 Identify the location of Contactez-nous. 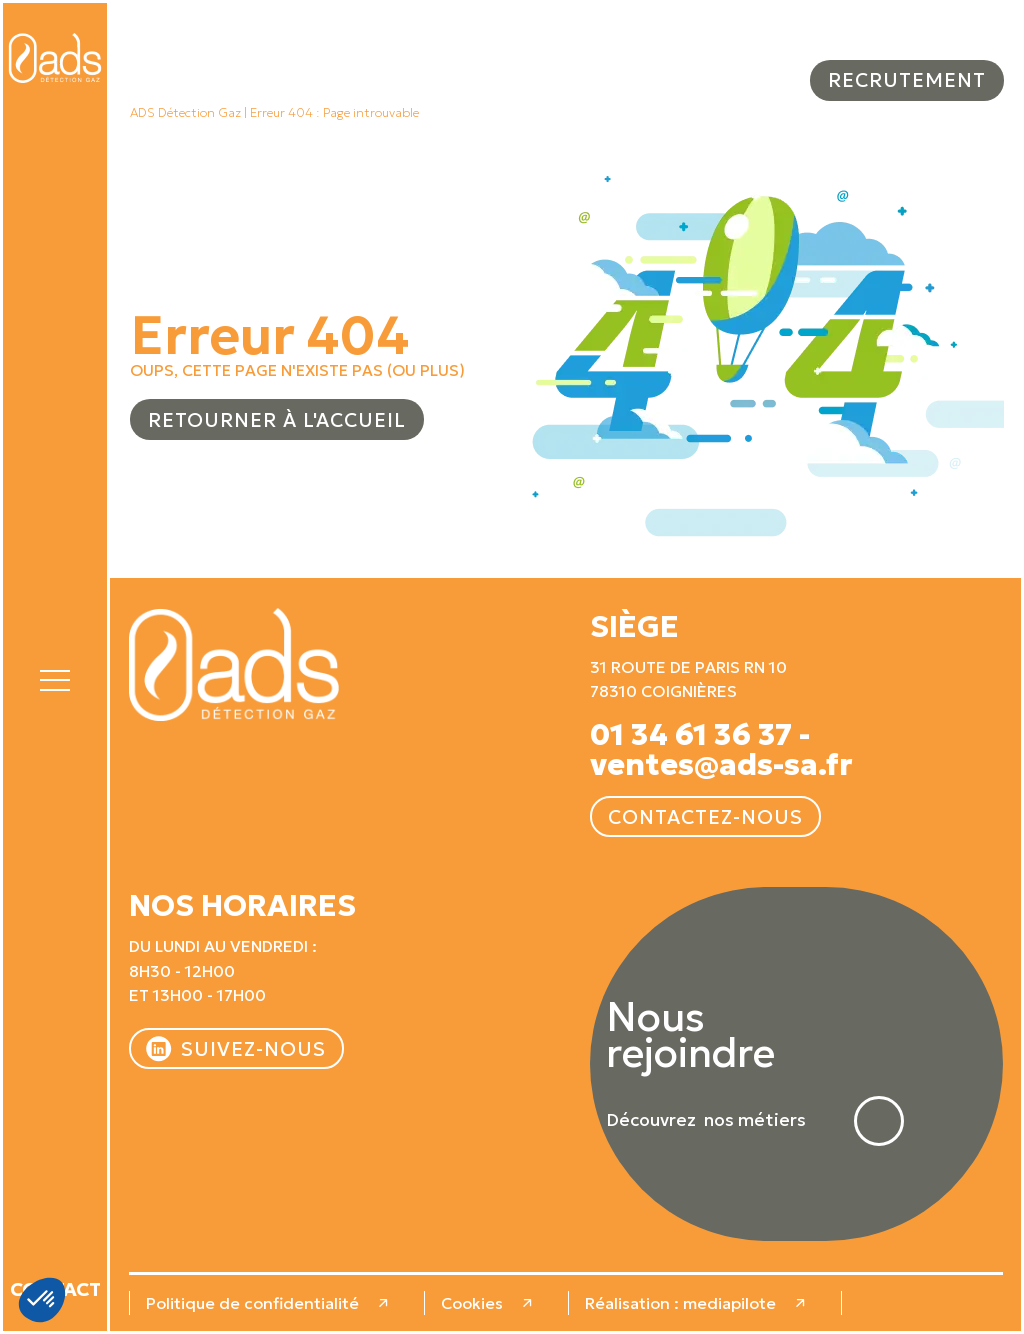
(705, 817).